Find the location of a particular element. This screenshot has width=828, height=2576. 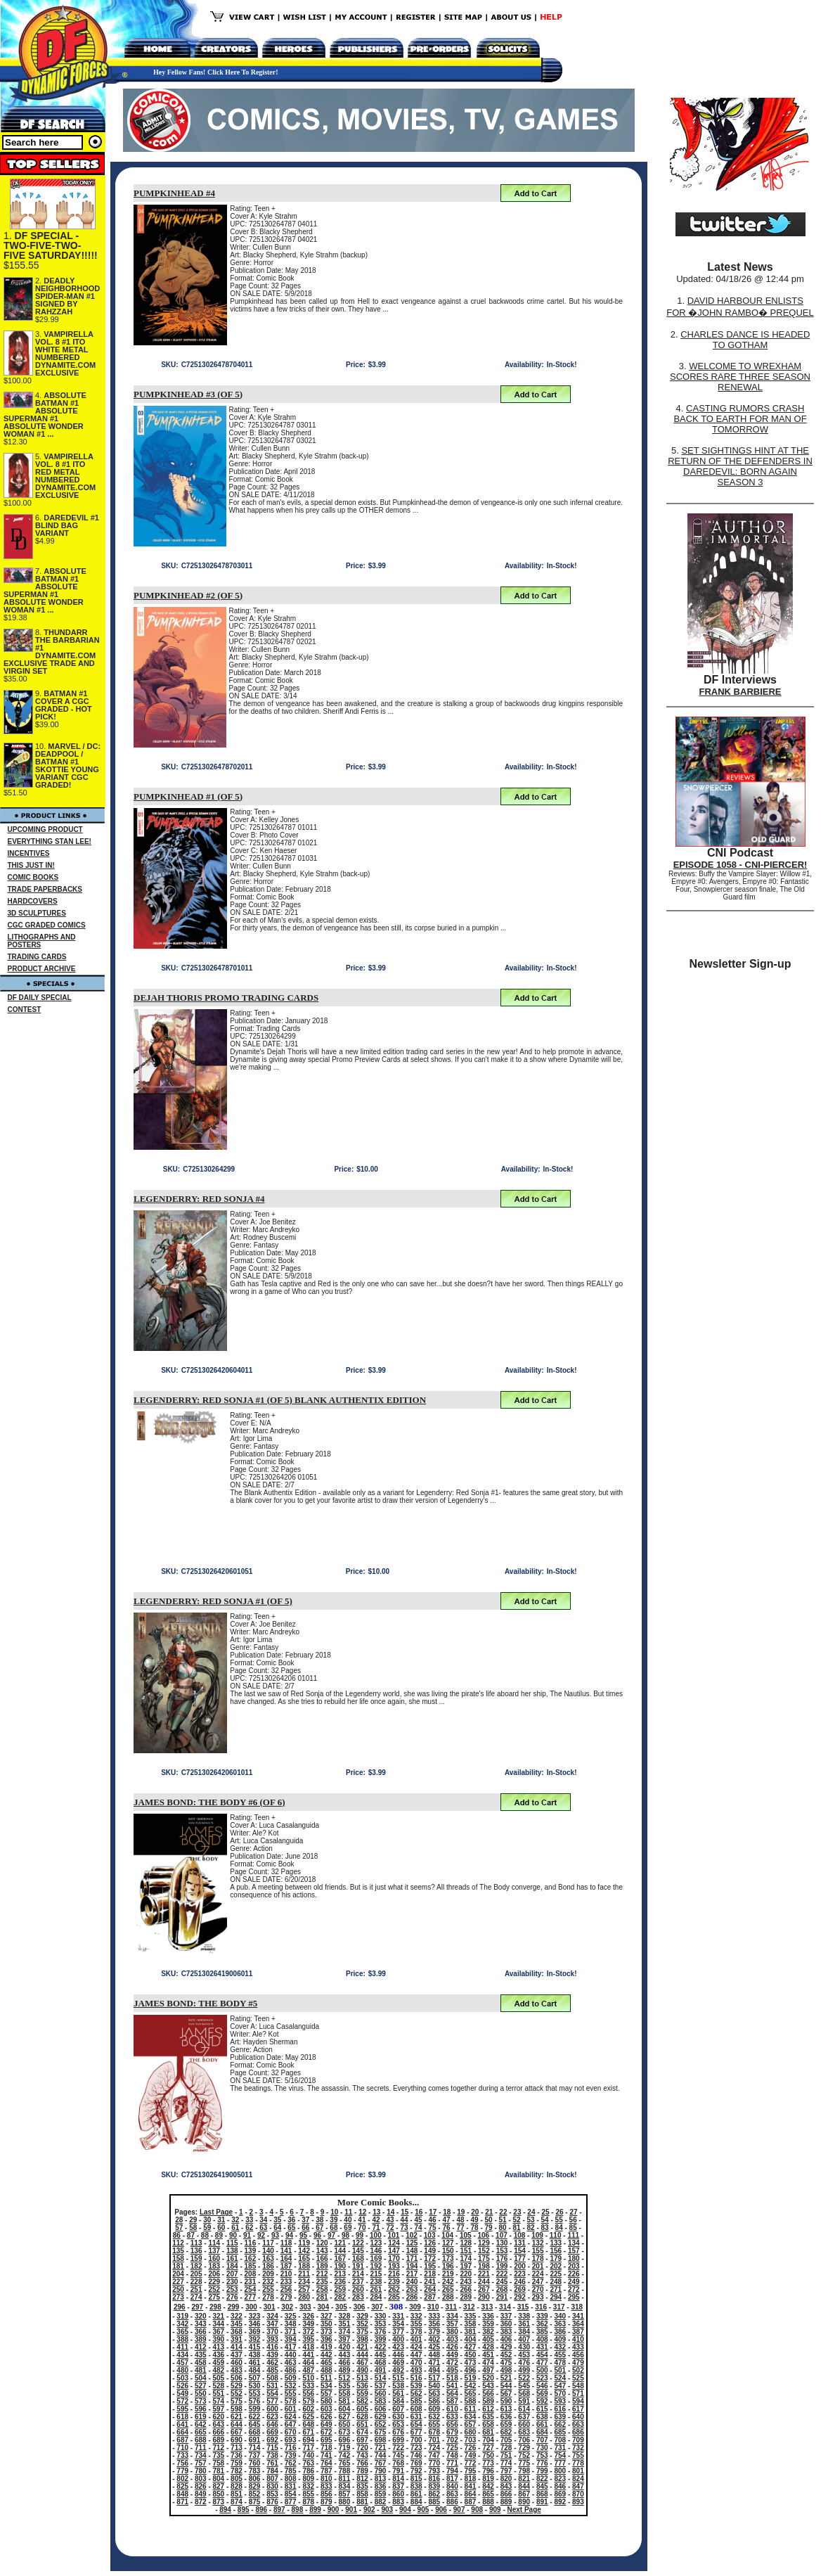

160 is located at coordinates (214, 2258).